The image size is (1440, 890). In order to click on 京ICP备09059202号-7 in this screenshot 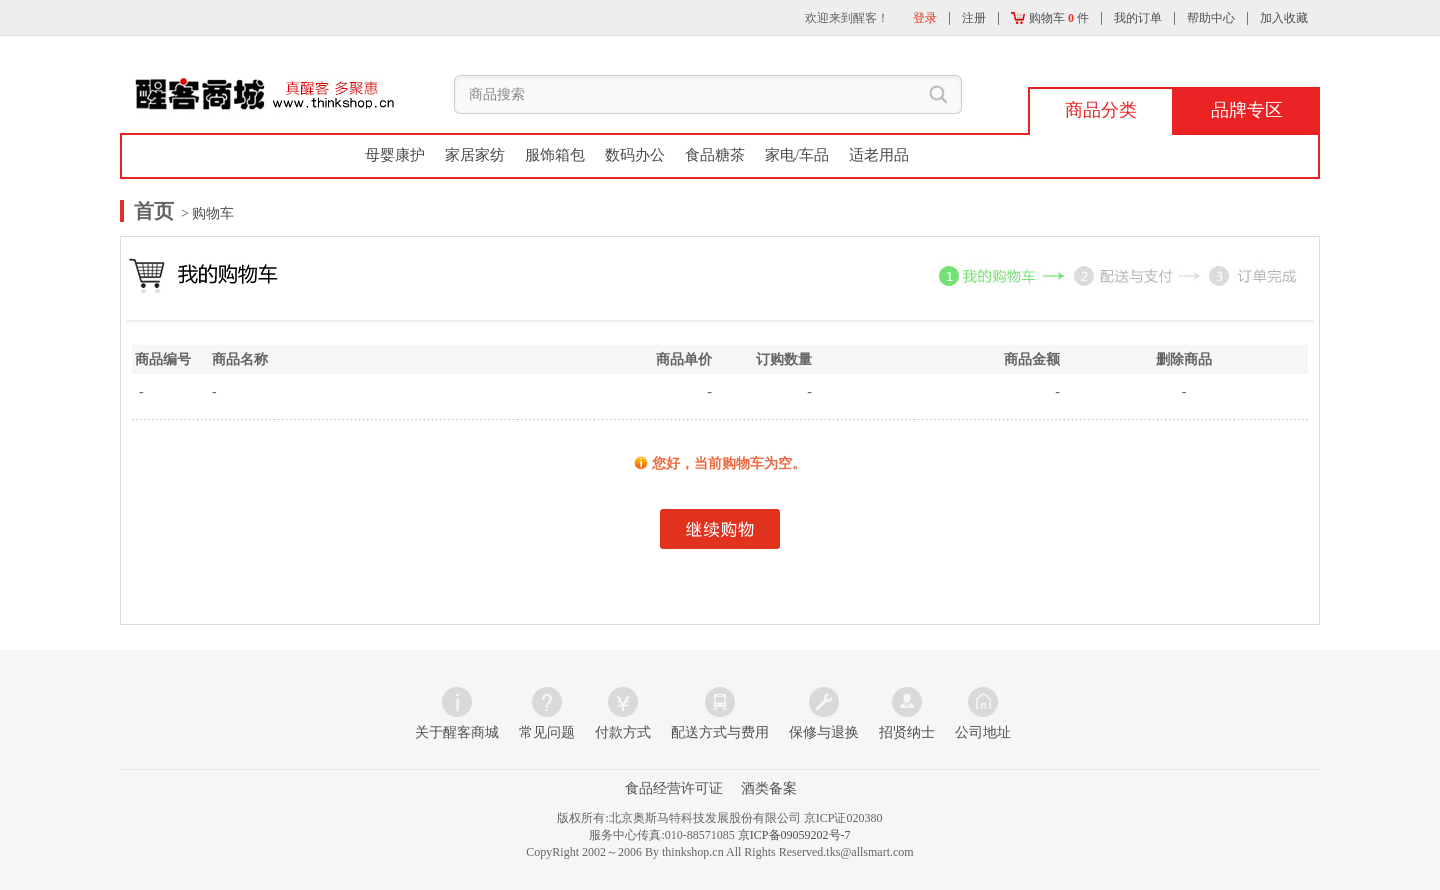, I will do `click(794, 835)`.